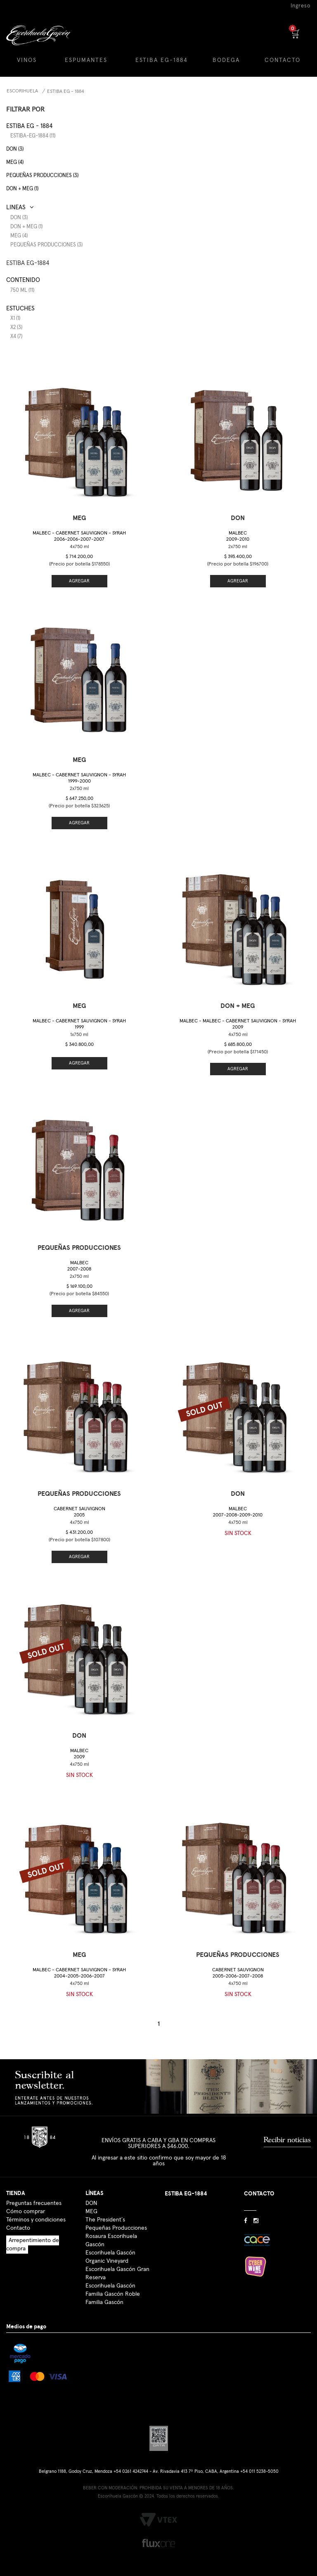 This screenshot has height=2576, width=317. I want to click on ESPUMANTES, so click(86, 60).